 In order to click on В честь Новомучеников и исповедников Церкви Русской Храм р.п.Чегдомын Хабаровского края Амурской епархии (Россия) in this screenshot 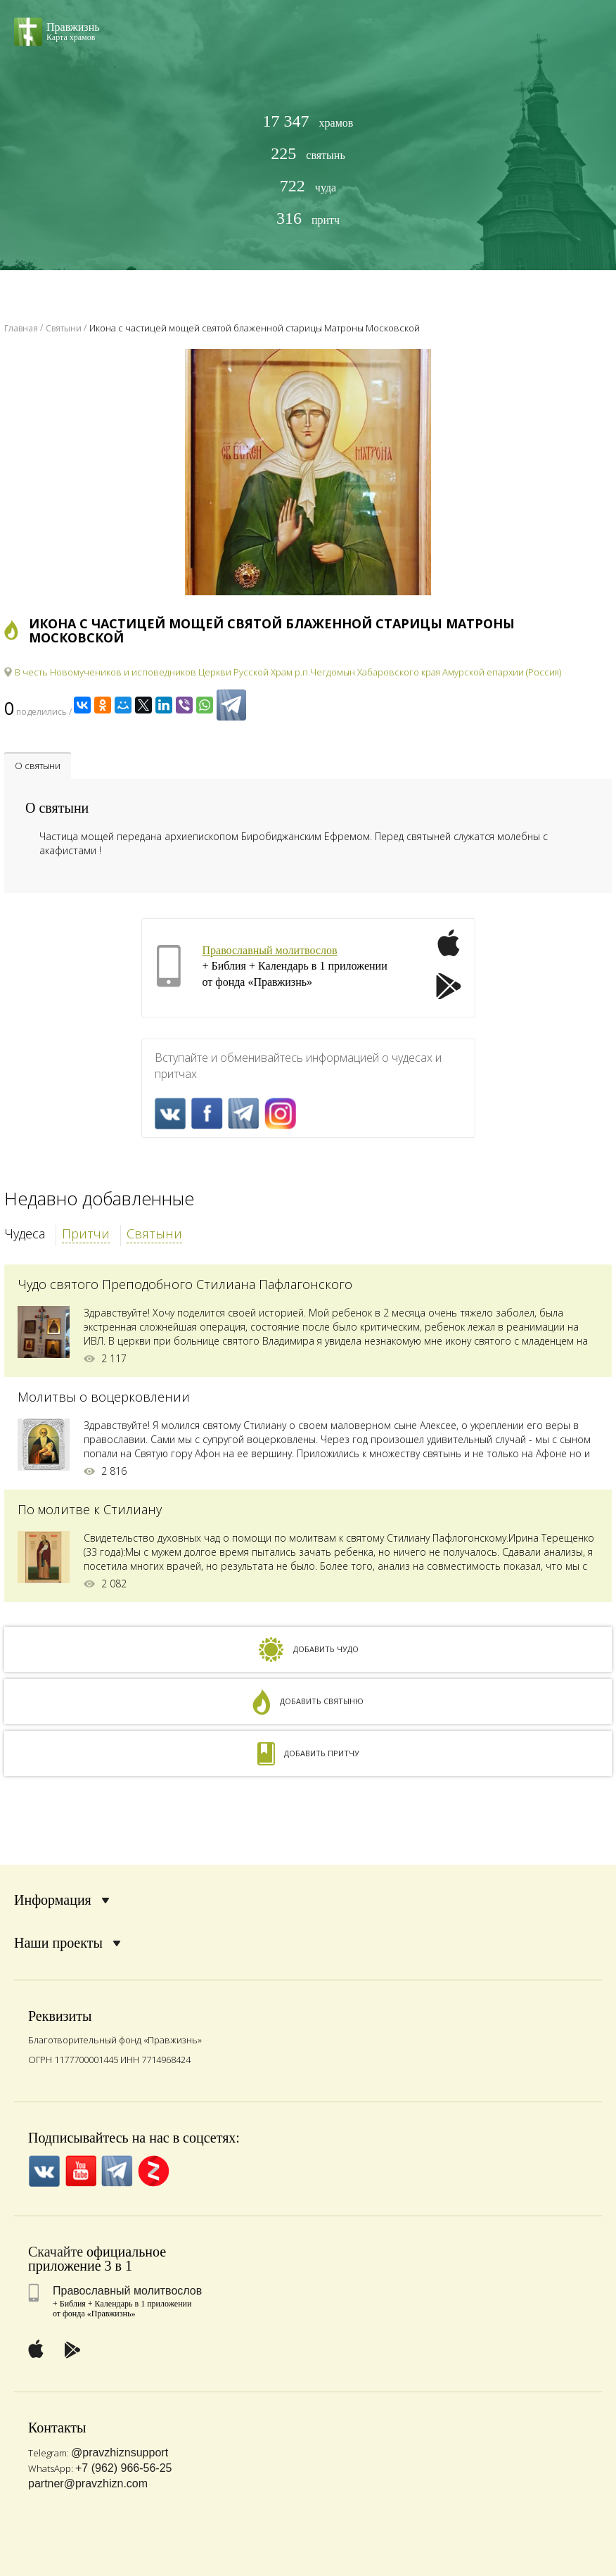, I will do `click(288, 672)`.